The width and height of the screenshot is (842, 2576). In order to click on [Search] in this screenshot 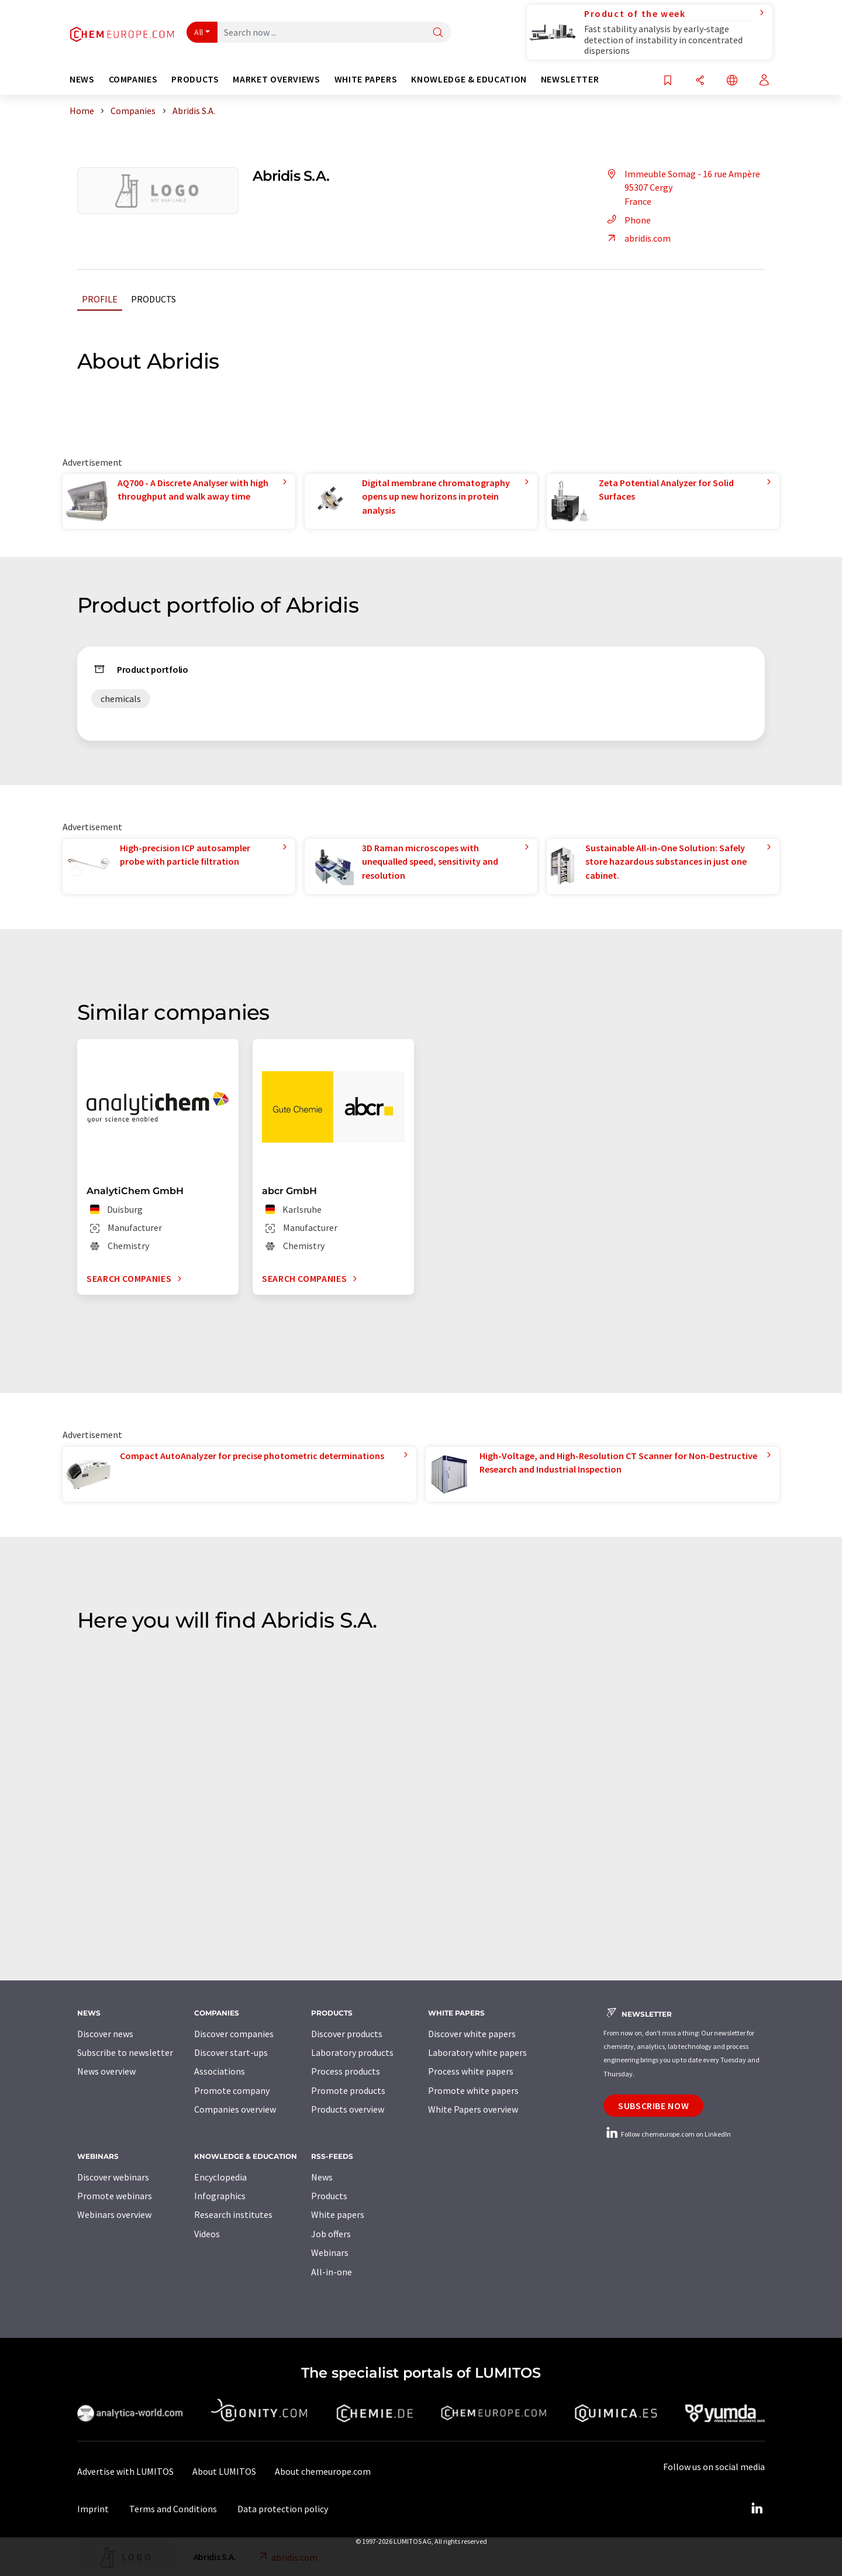, I will do `click(438, 33)`.